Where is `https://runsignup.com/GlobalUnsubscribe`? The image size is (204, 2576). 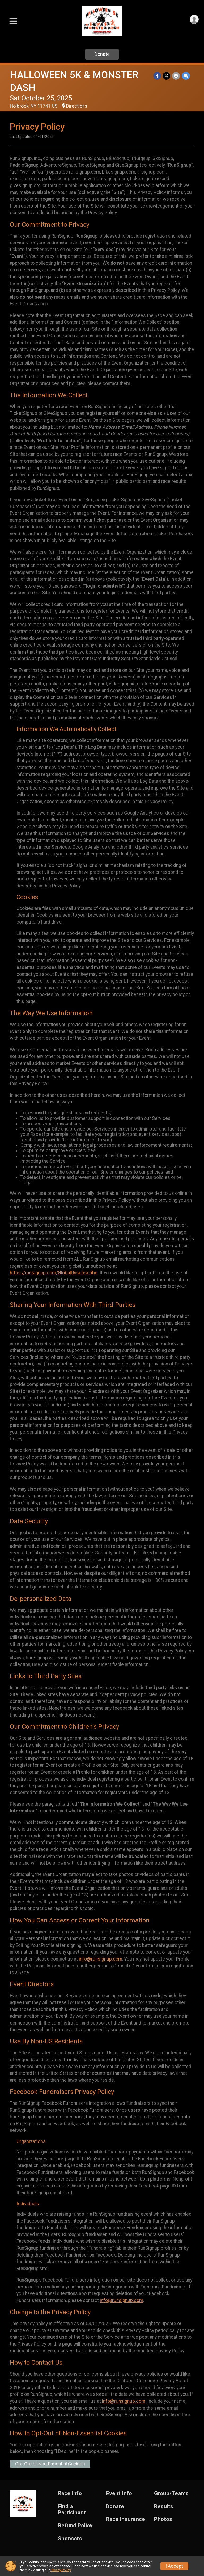
https://runsignup.com/GlobalUnsubscribe is located at coordinates (53, 1272).